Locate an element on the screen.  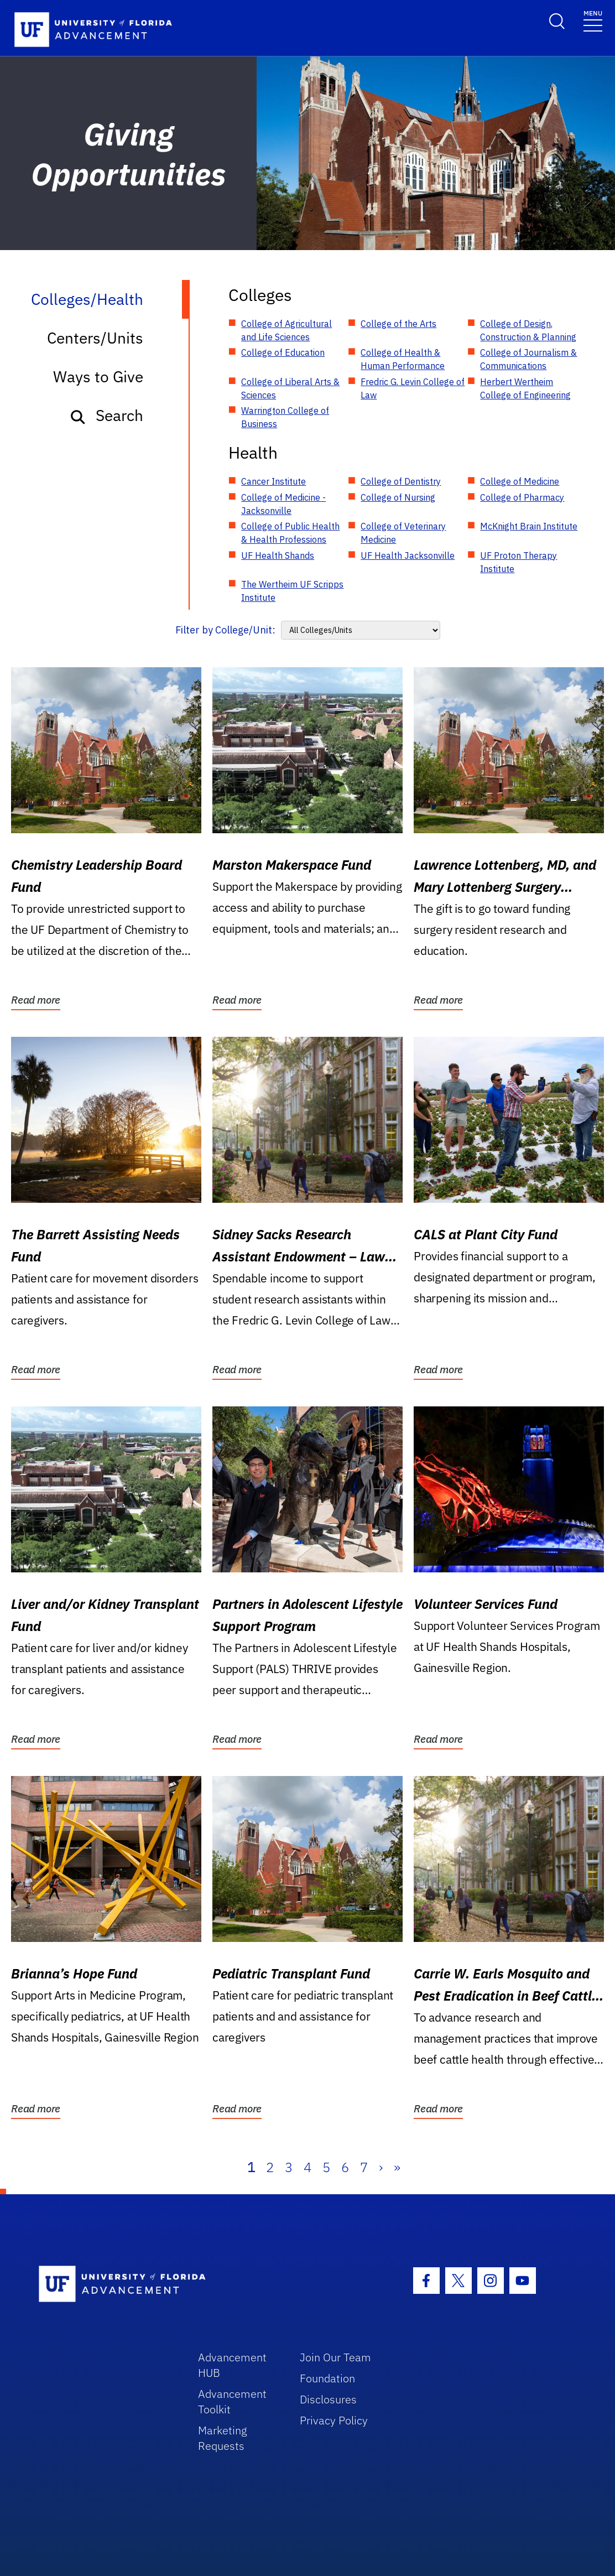
Marketing Requests is located at coordinates (222, 2438).